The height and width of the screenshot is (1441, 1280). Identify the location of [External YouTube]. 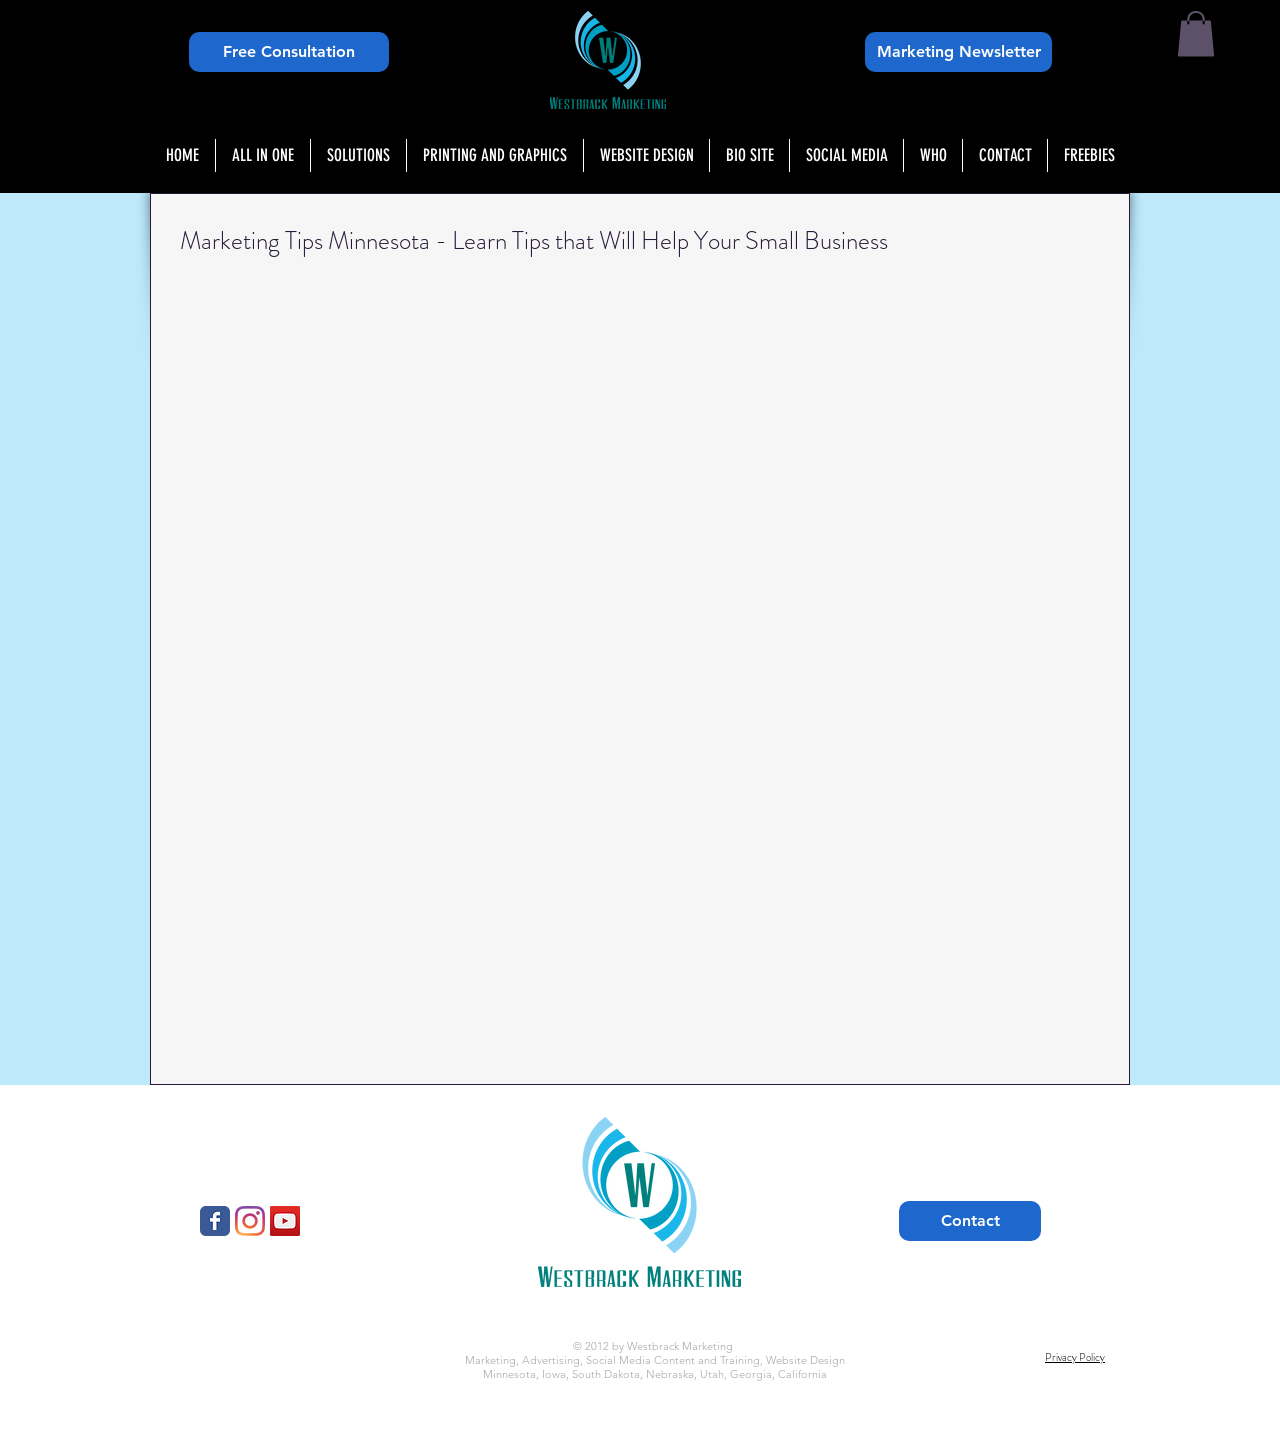
(379, 408).